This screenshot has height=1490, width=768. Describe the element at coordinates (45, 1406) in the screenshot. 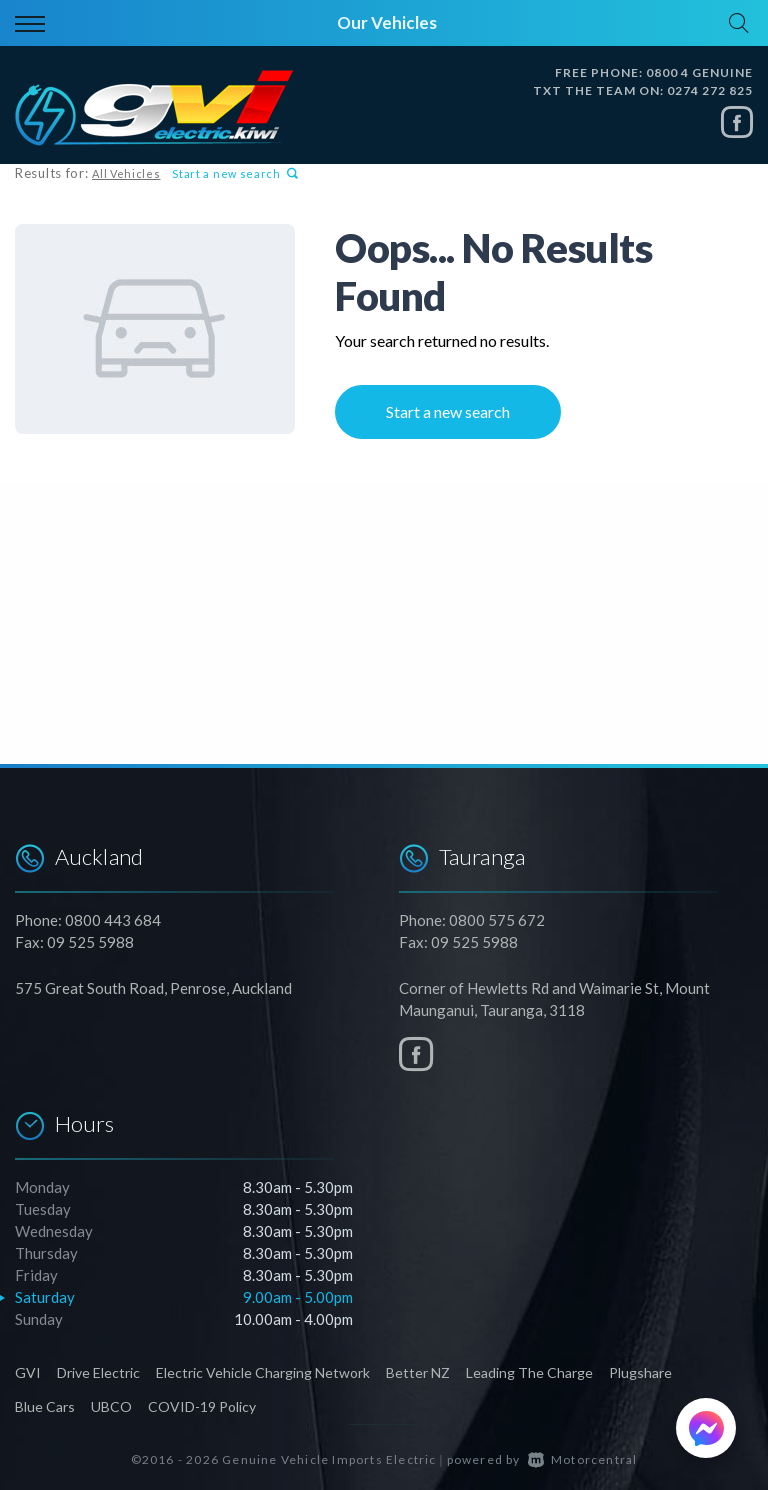

I see `Blue Cars` at that location.